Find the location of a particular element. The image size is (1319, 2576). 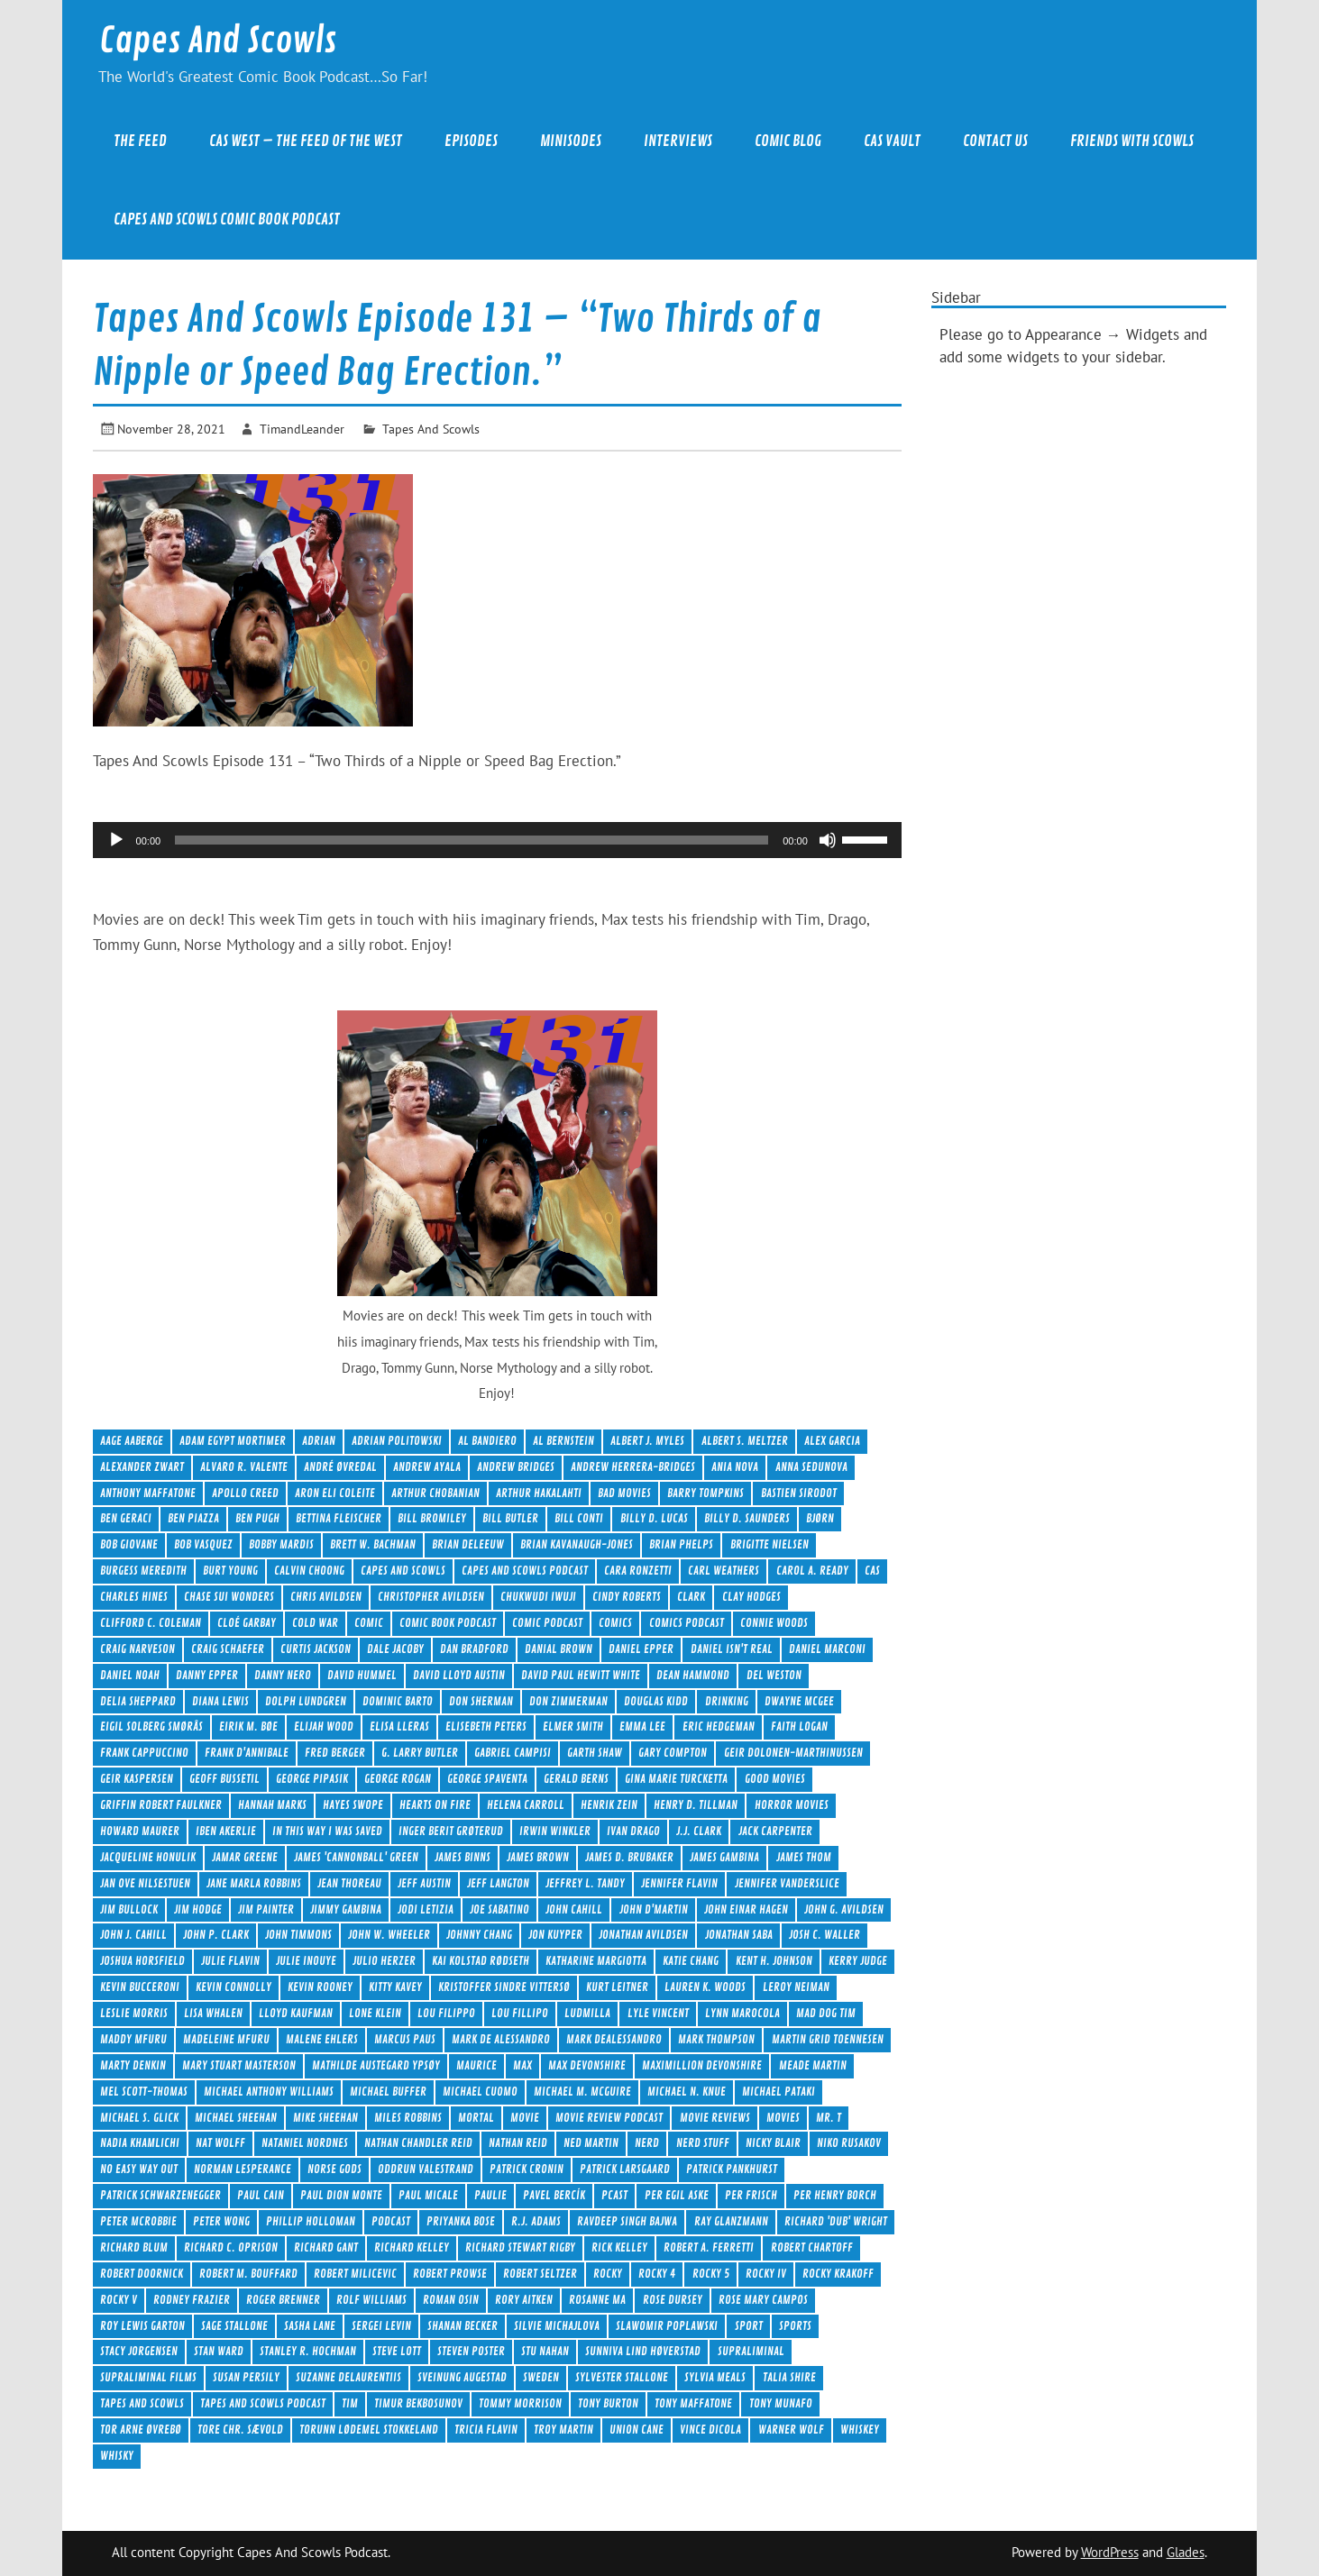

Patrick Schwarzenegger is located at coordinates (160, 2195).